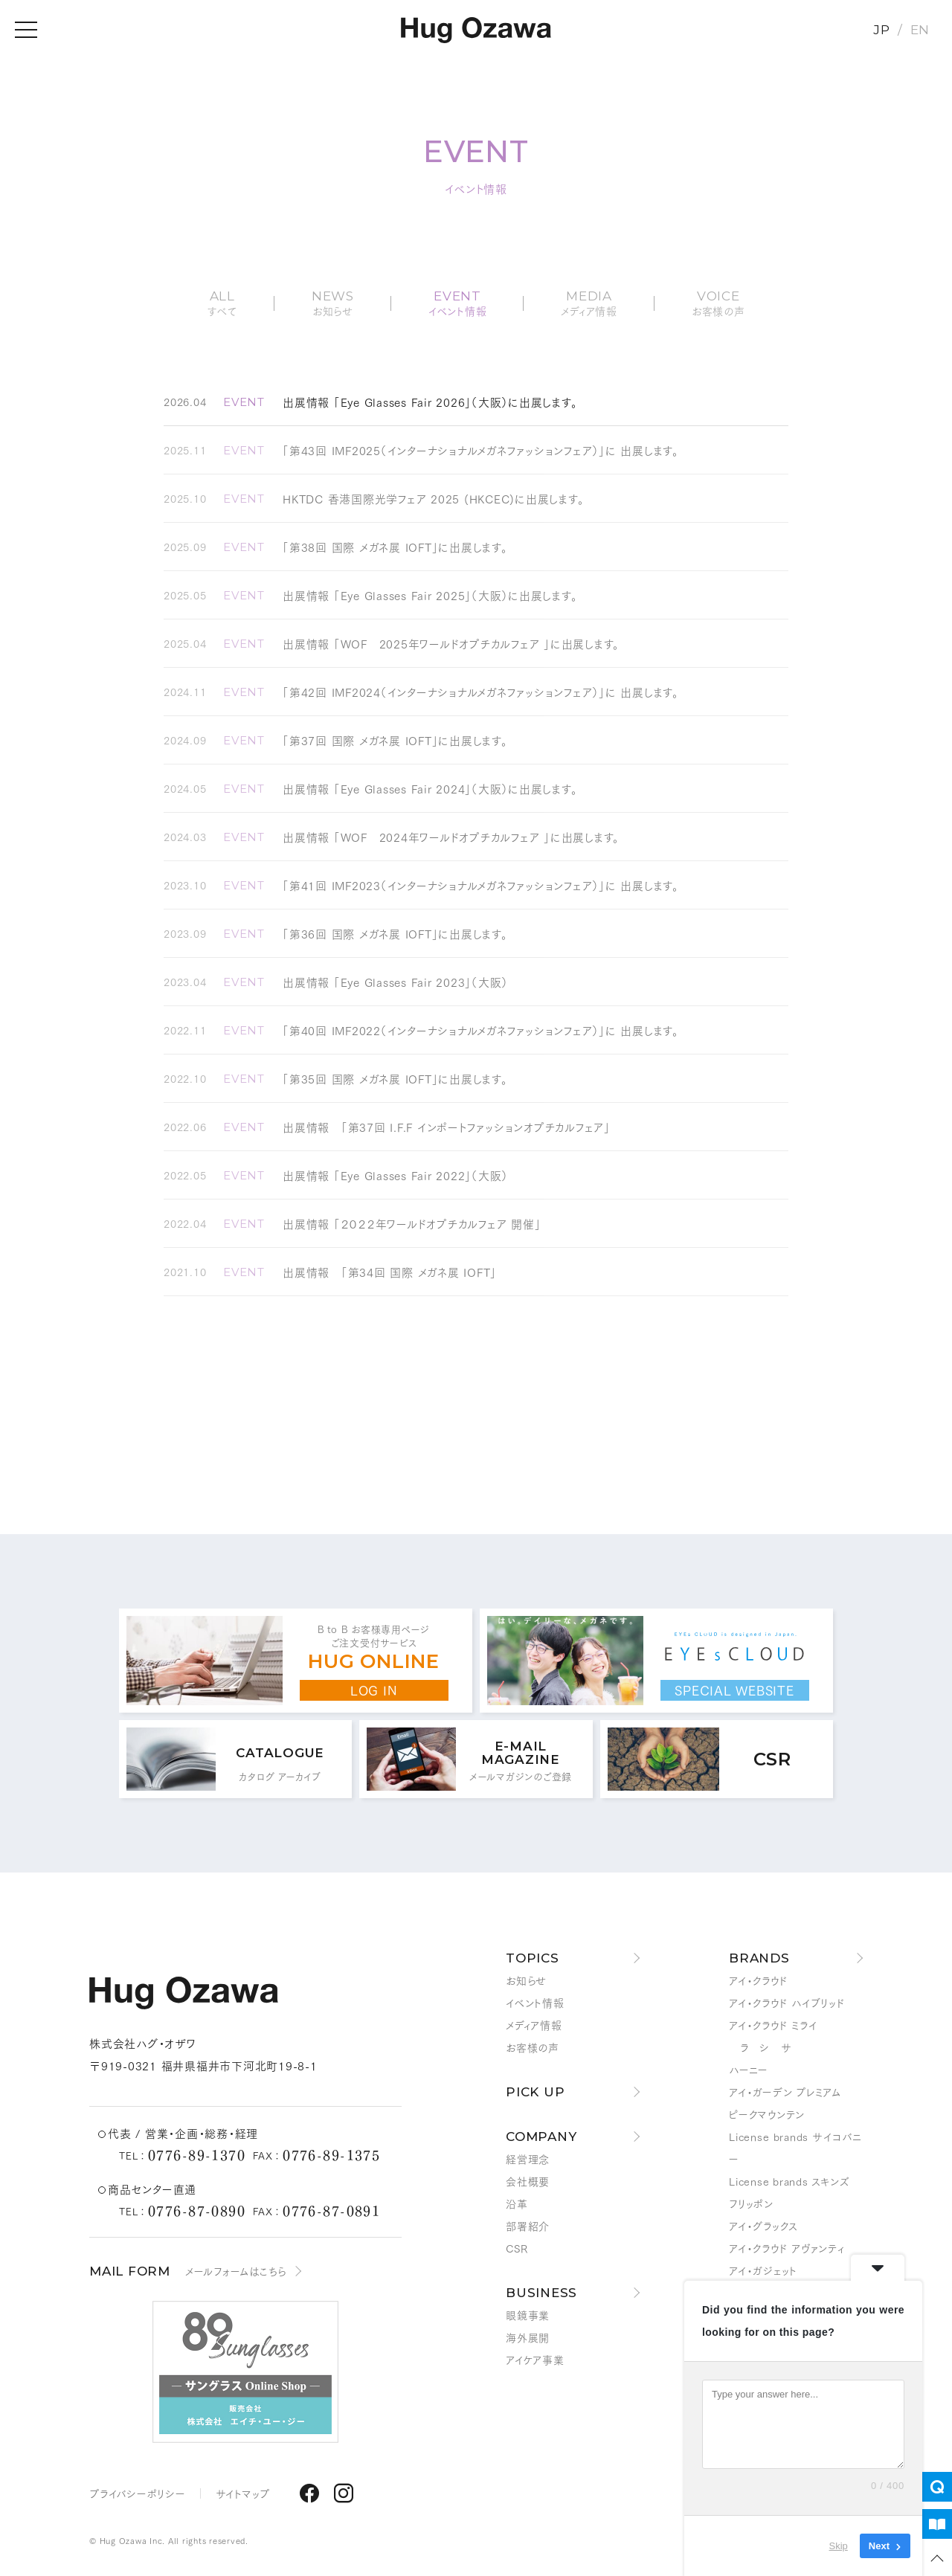  Describe the element at coordinates (763, 2226) in the screenshot. I see `アイ・グラックス` at that location.